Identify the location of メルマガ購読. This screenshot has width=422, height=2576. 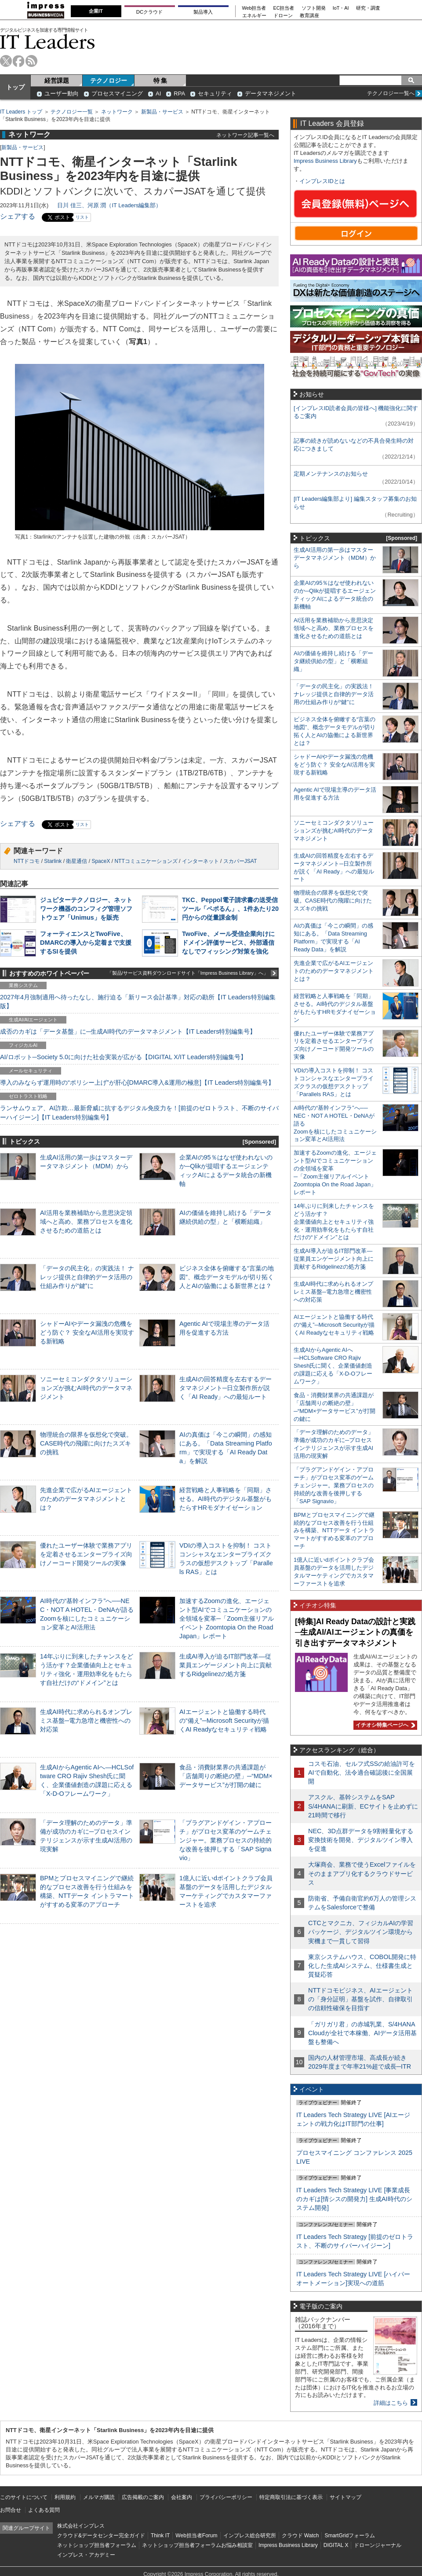
(99, 2497).